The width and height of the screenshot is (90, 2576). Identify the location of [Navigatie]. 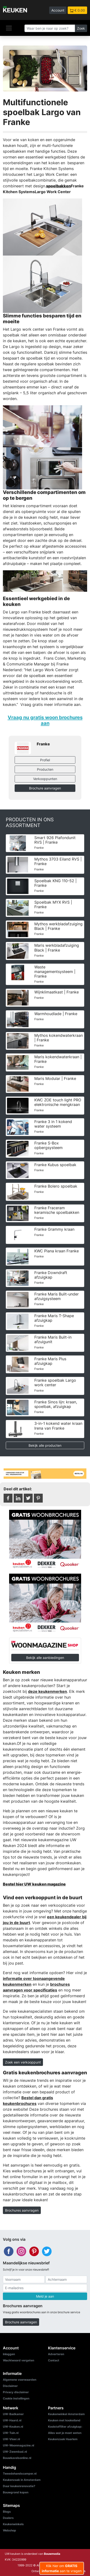
(9, 28).